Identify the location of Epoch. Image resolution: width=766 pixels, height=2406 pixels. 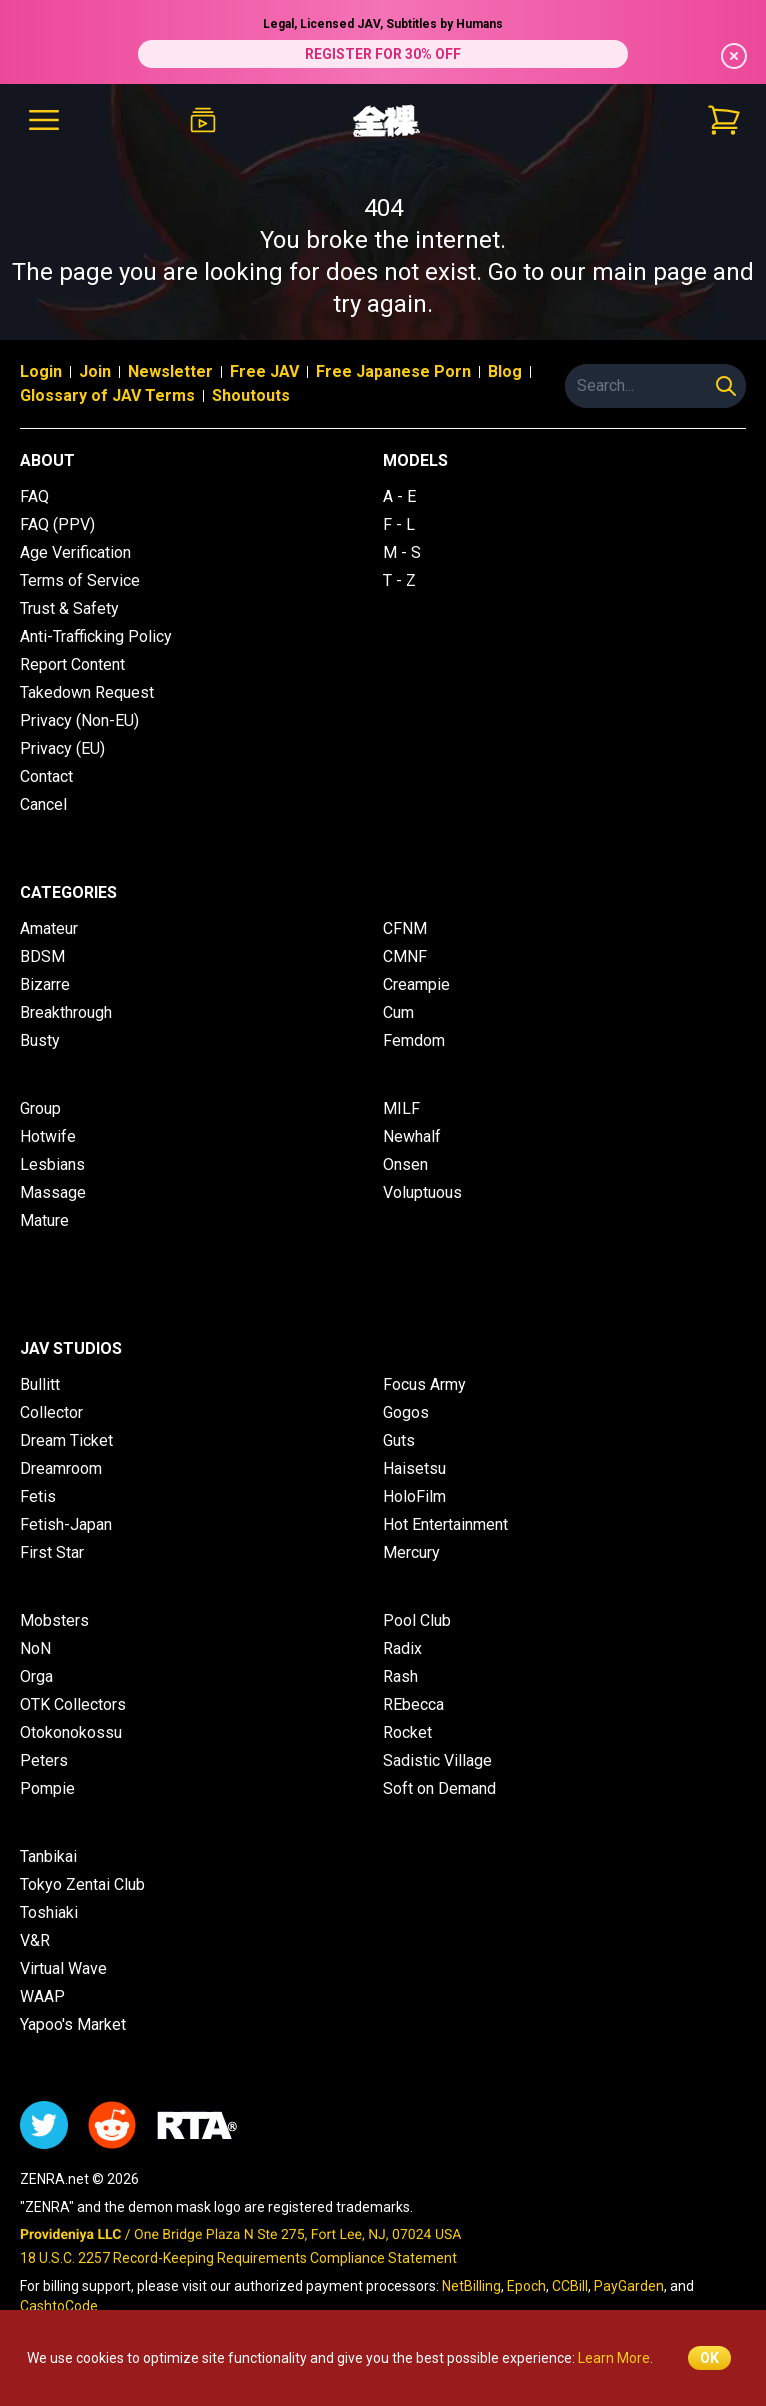
(526, 2286).